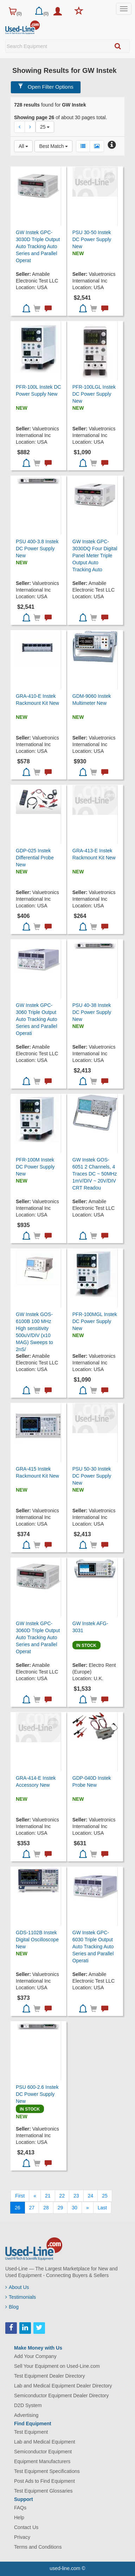 The height and width of the screenshot is (2576, 135). What do you see at coordinates (60, 2207) in the screenshot?
I see `29` at bounding box center [60, 2207].